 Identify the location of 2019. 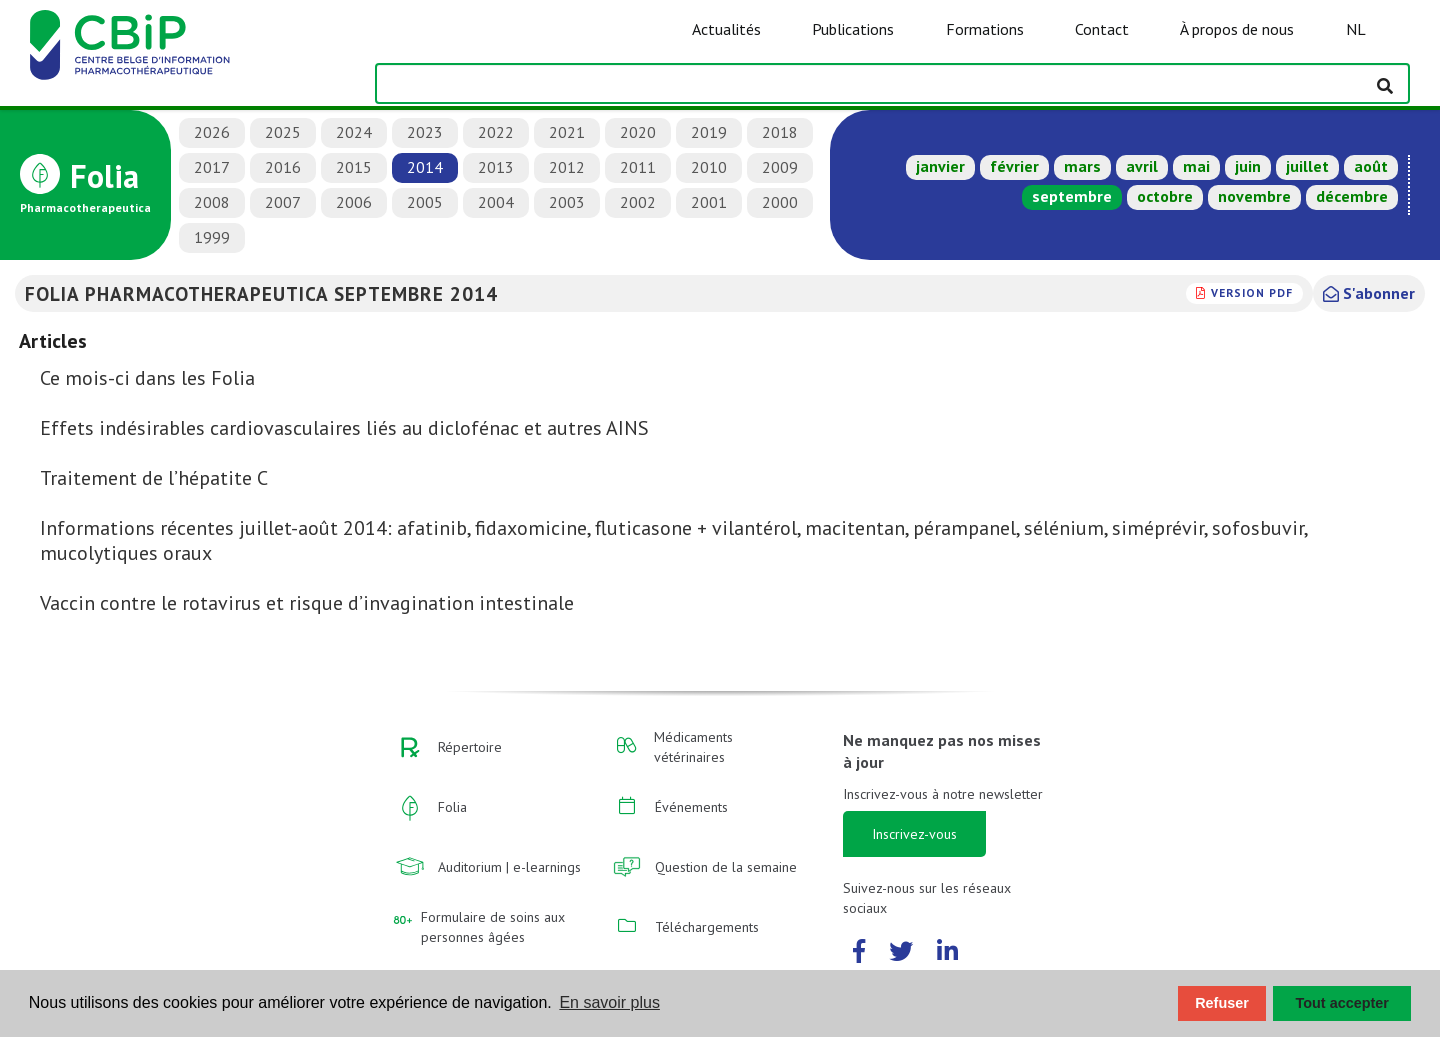
(709, 132).